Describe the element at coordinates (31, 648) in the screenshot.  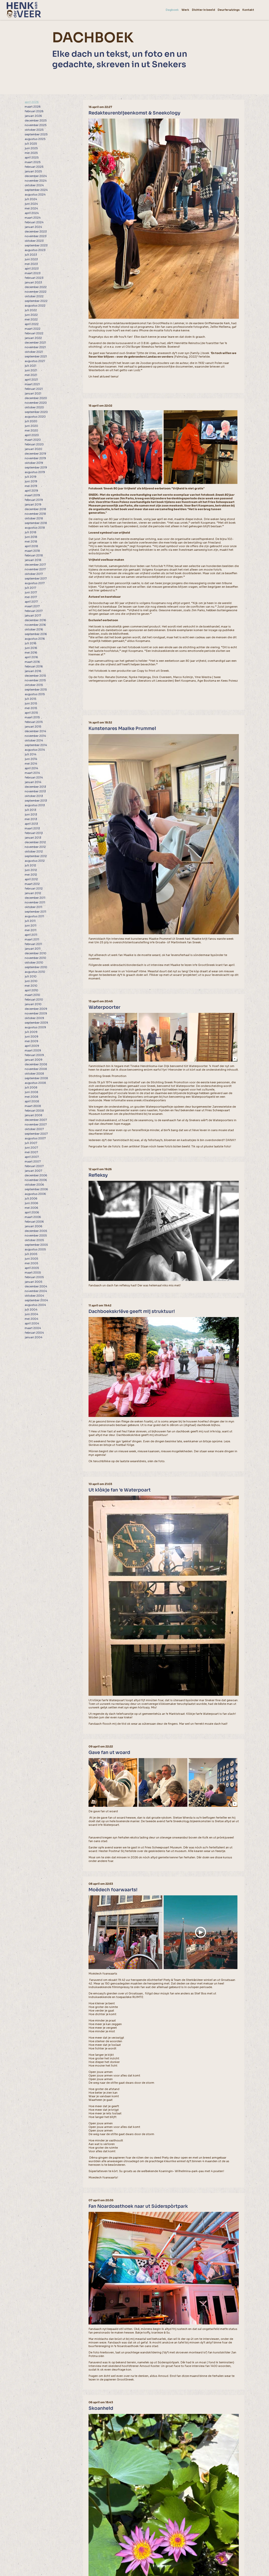
I see `juni 2016` at that location.